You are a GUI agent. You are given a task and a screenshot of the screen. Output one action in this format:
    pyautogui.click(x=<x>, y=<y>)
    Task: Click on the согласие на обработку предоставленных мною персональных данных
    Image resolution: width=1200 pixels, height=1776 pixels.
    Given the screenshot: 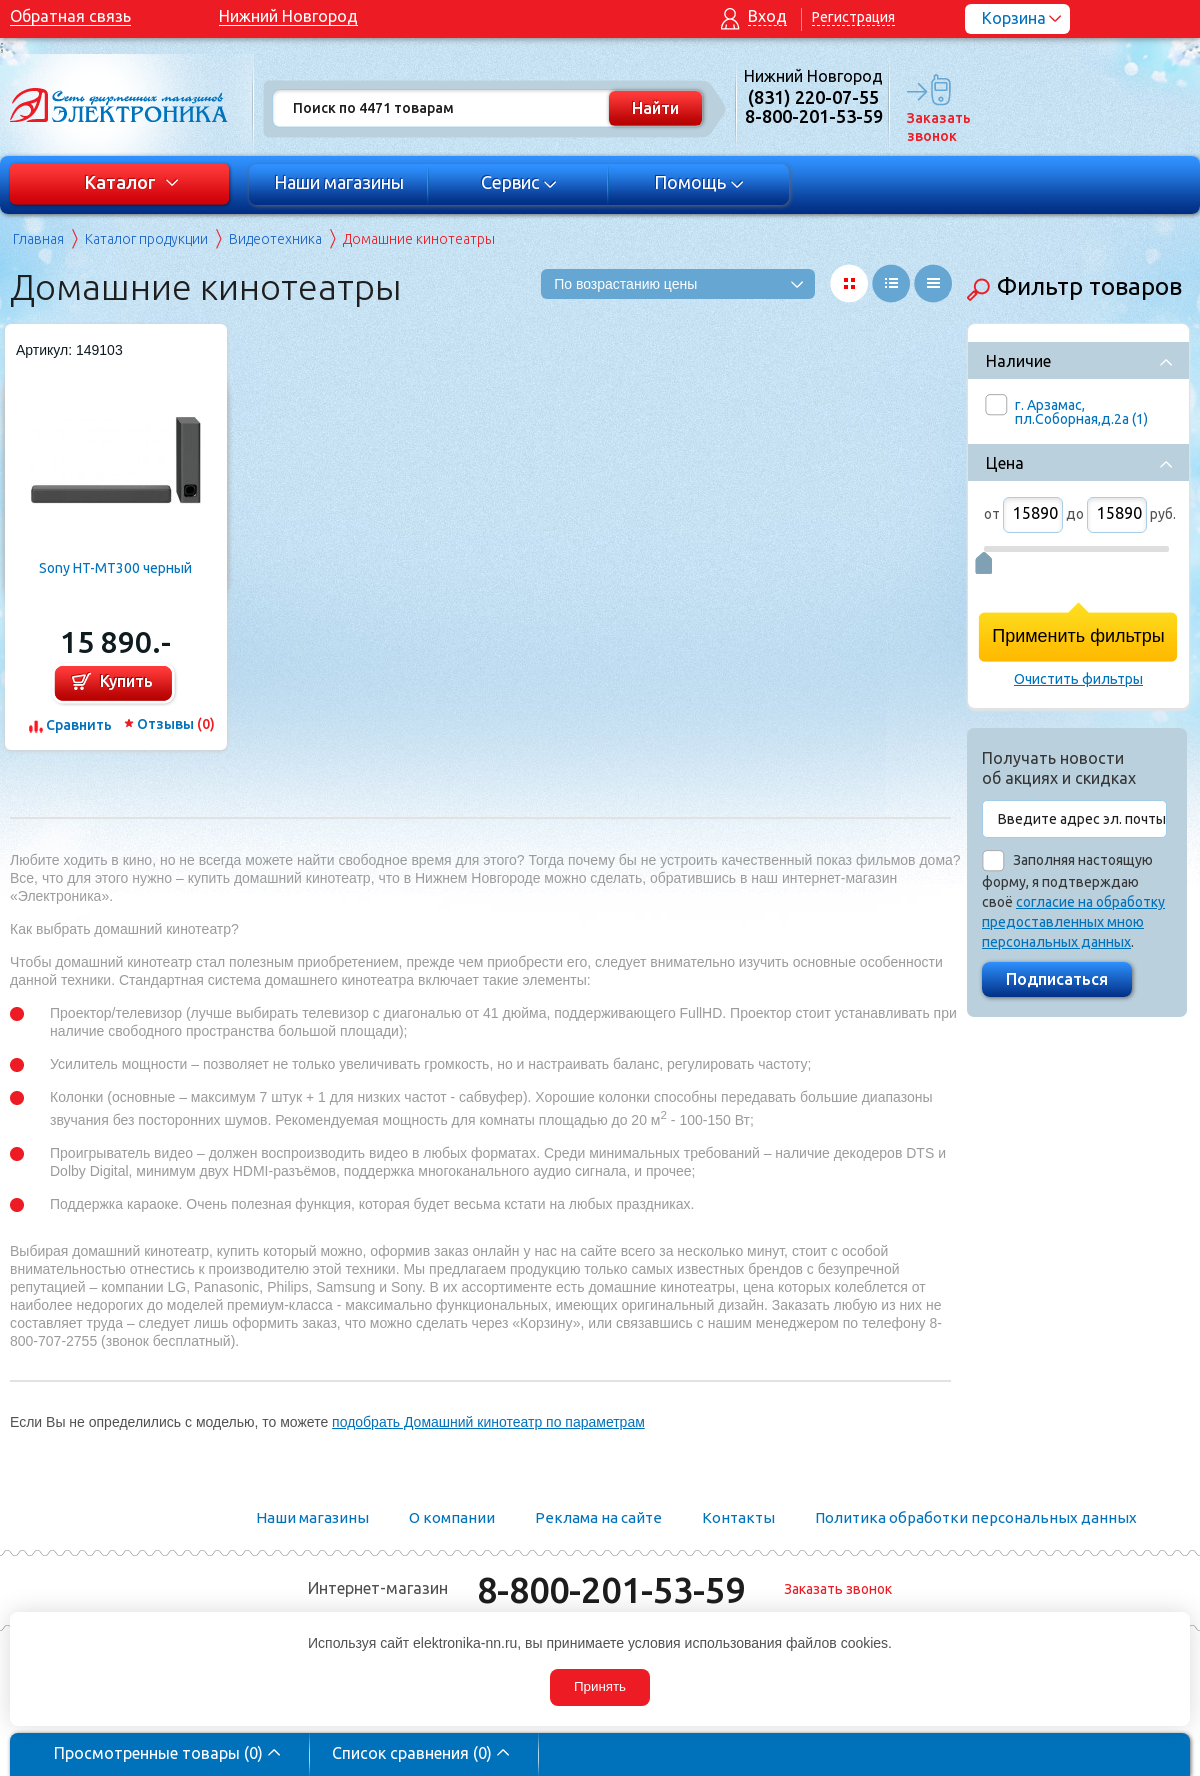 What is the action you would take?
    pyautogui.click(x=1073, y=922)
    